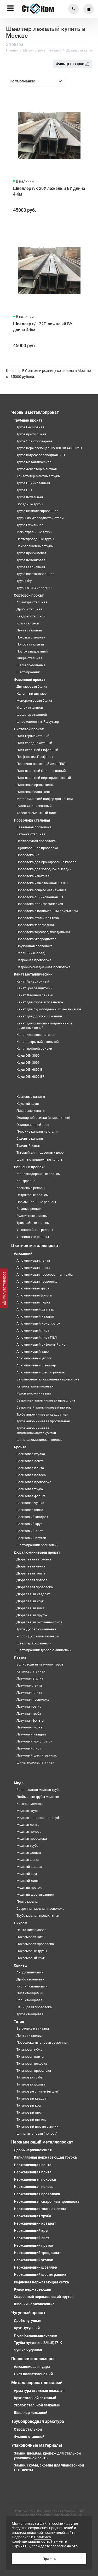 The image size is (98, 2576). Describe the element at coordinates (30, 427) in the screenshot. I see `Труба Бесшовная` at that location.